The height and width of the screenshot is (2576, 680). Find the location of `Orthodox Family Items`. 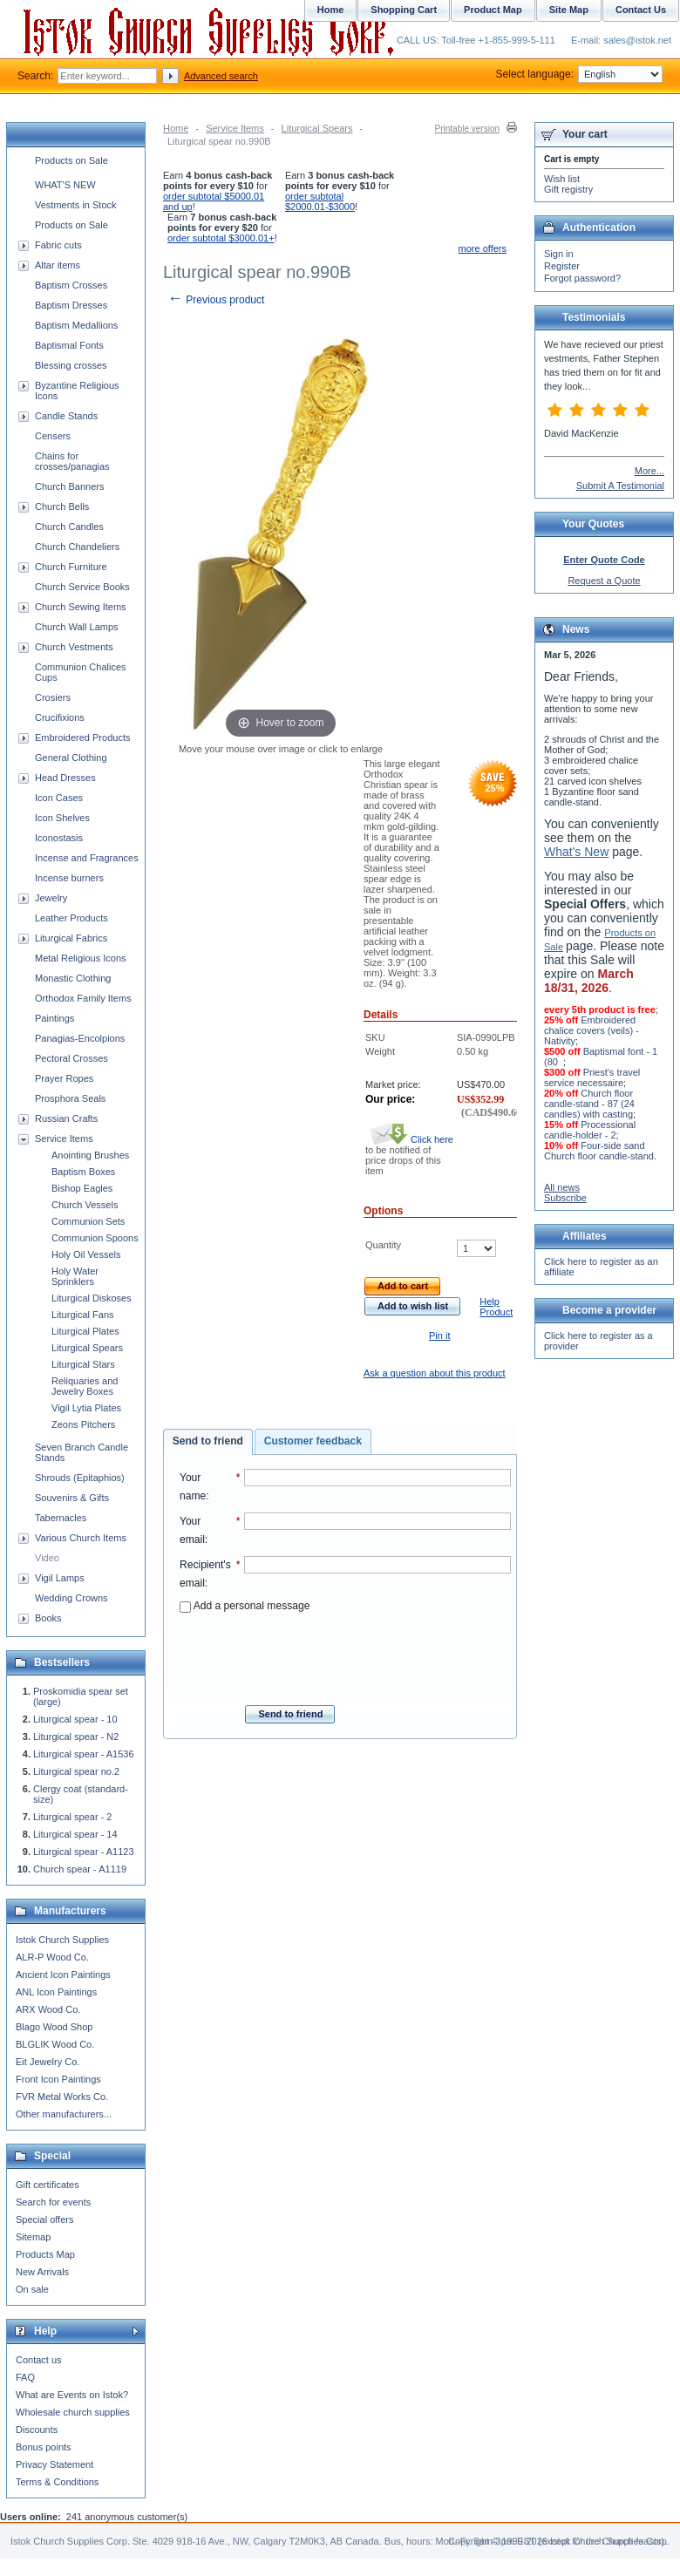

Orthodox Family Items is located at coordinates (83, 998).